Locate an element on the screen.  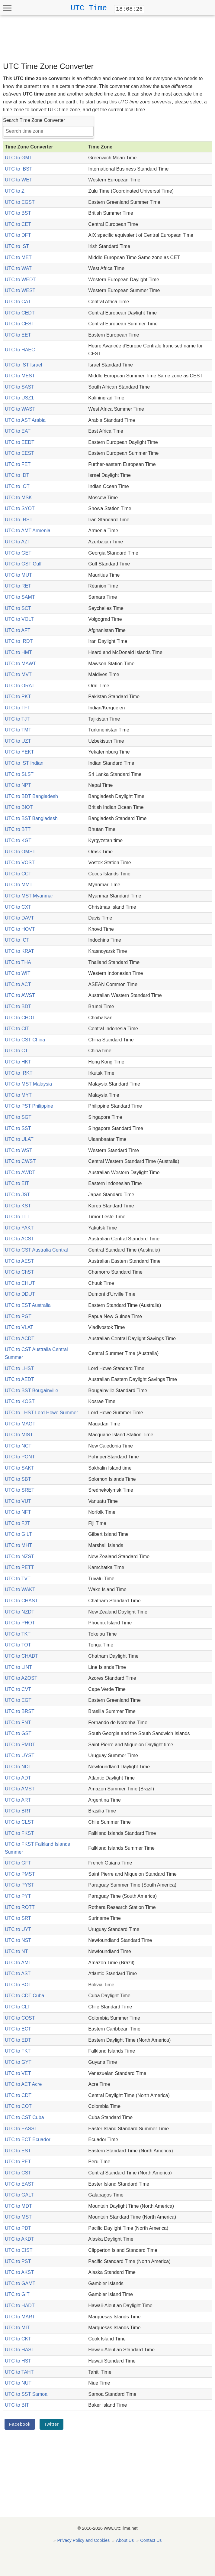
UTC to PGT is located at coordinates (18, 1316).